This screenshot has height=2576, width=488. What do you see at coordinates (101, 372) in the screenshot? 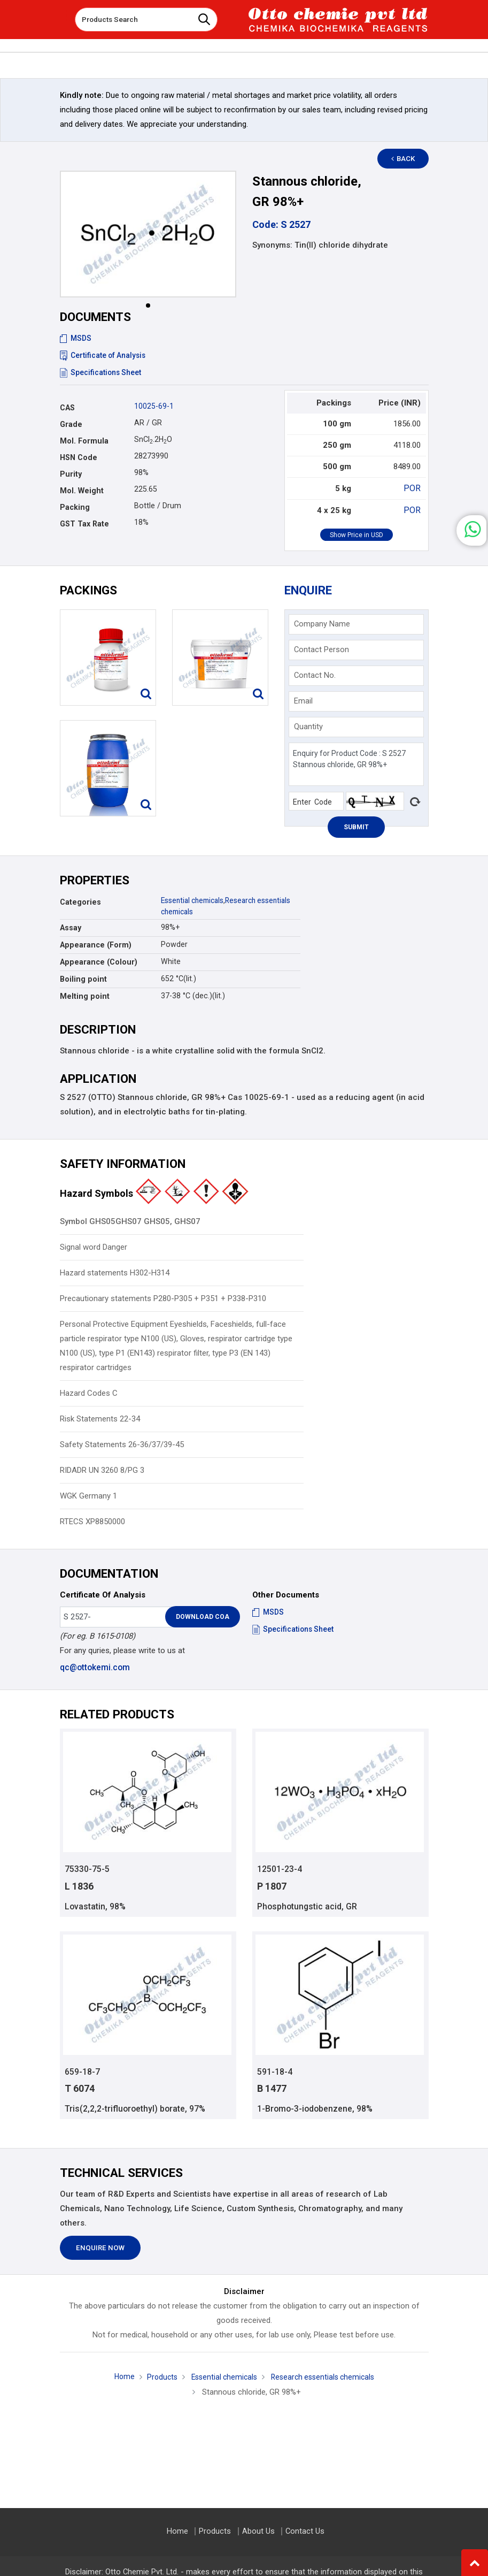
I see `Specifications Sheet` at bounding box center [101, 372].